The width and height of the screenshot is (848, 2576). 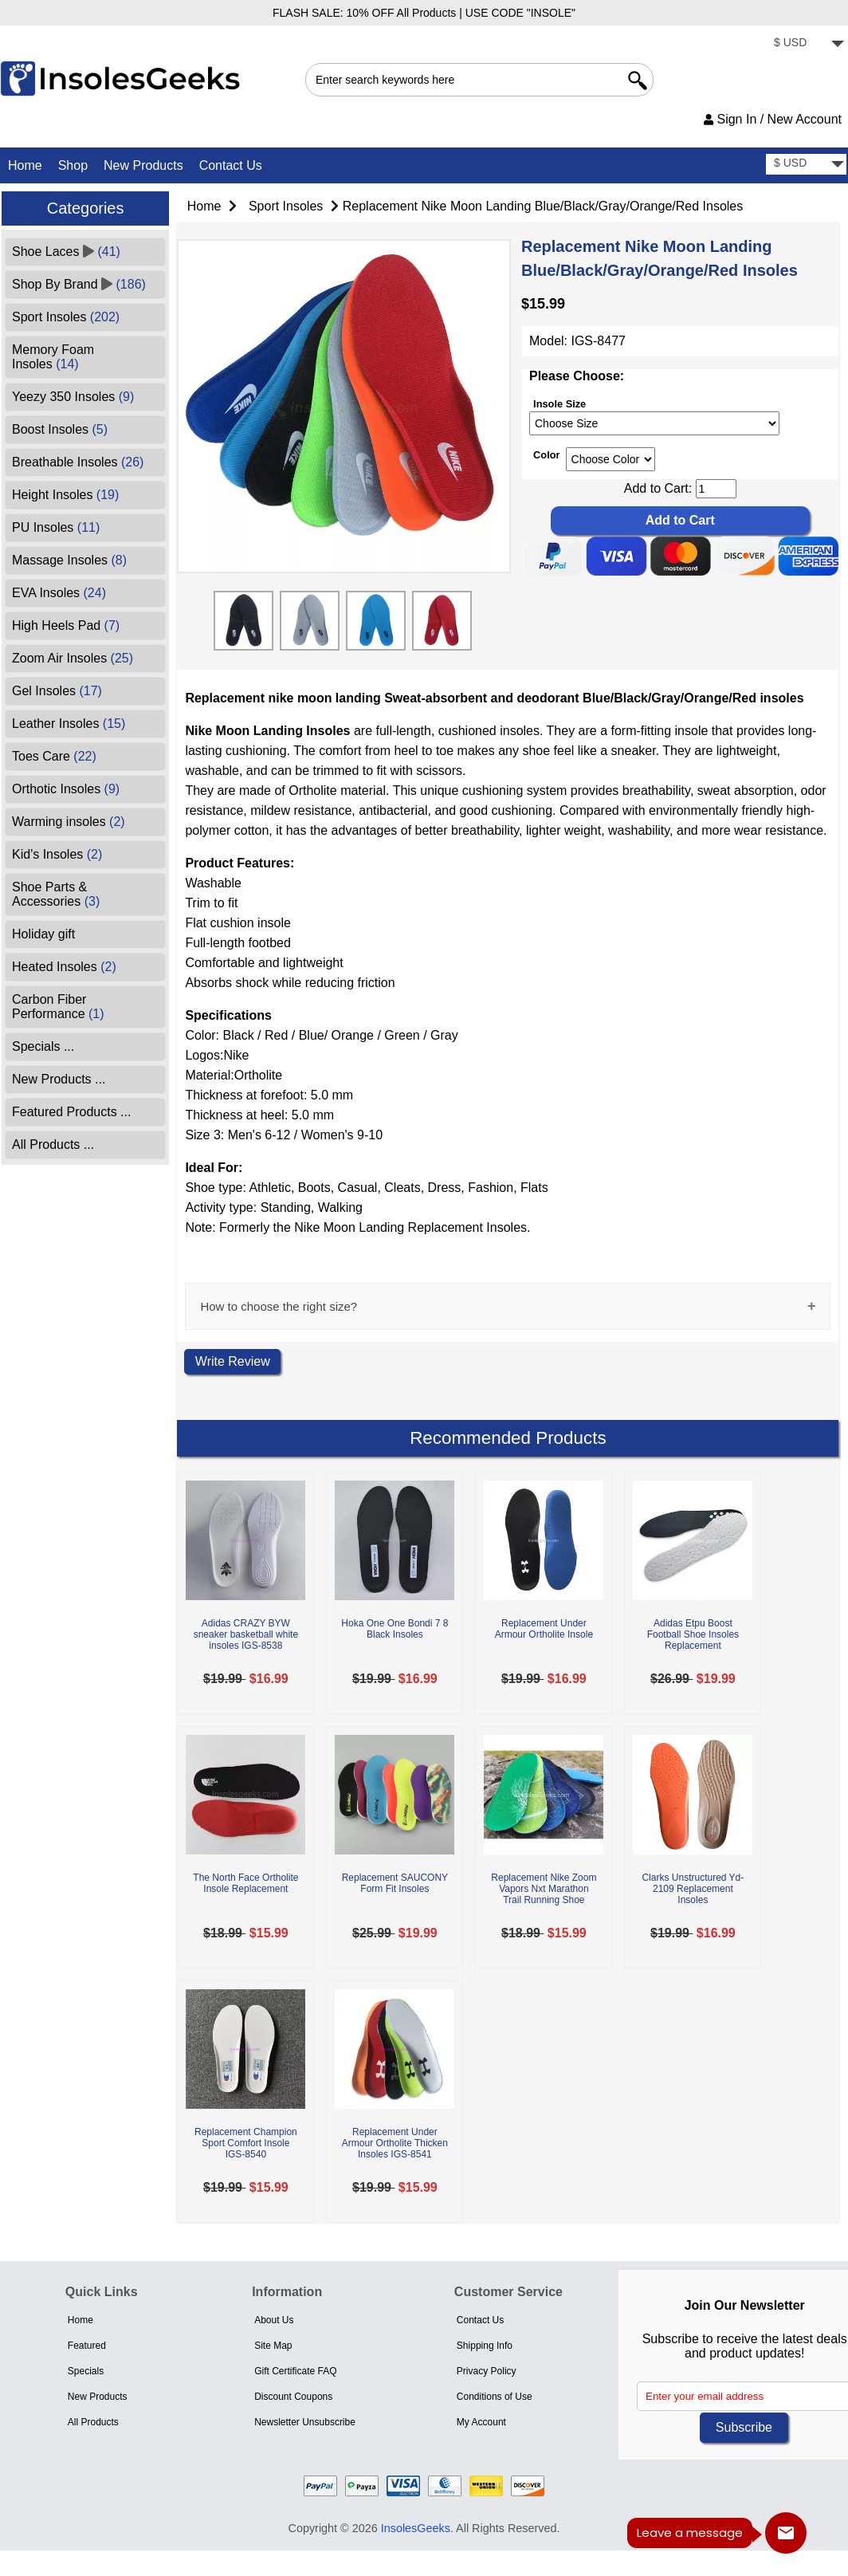 What do you see at coordinates (53, 357) in the screenshot?
I see `Memory Foam Insoles` at bounding box center [53, 357].